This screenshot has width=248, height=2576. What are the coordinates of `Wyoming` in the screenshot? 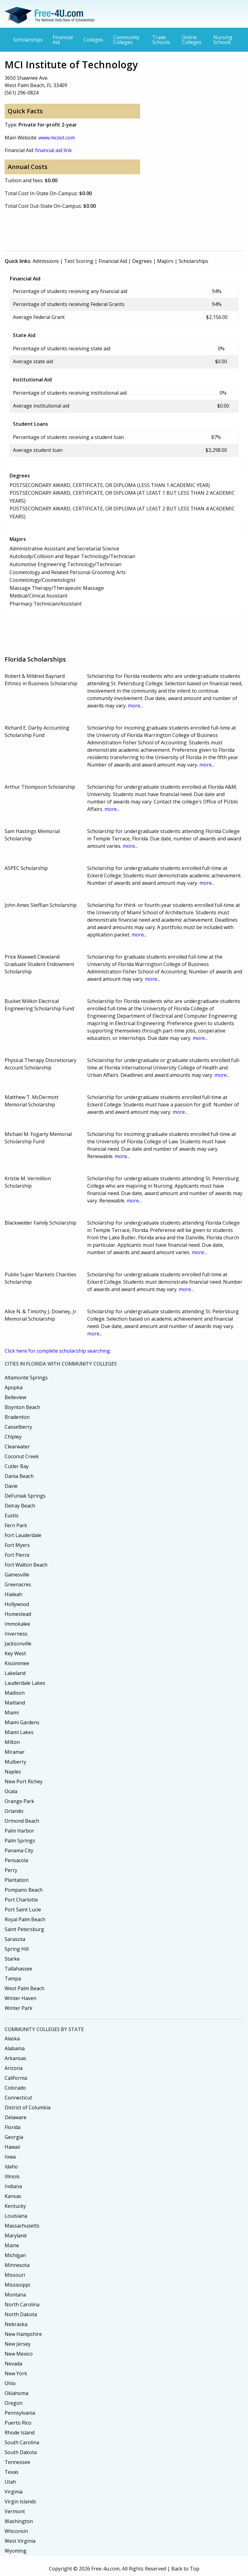 It's located at (15, 2550).